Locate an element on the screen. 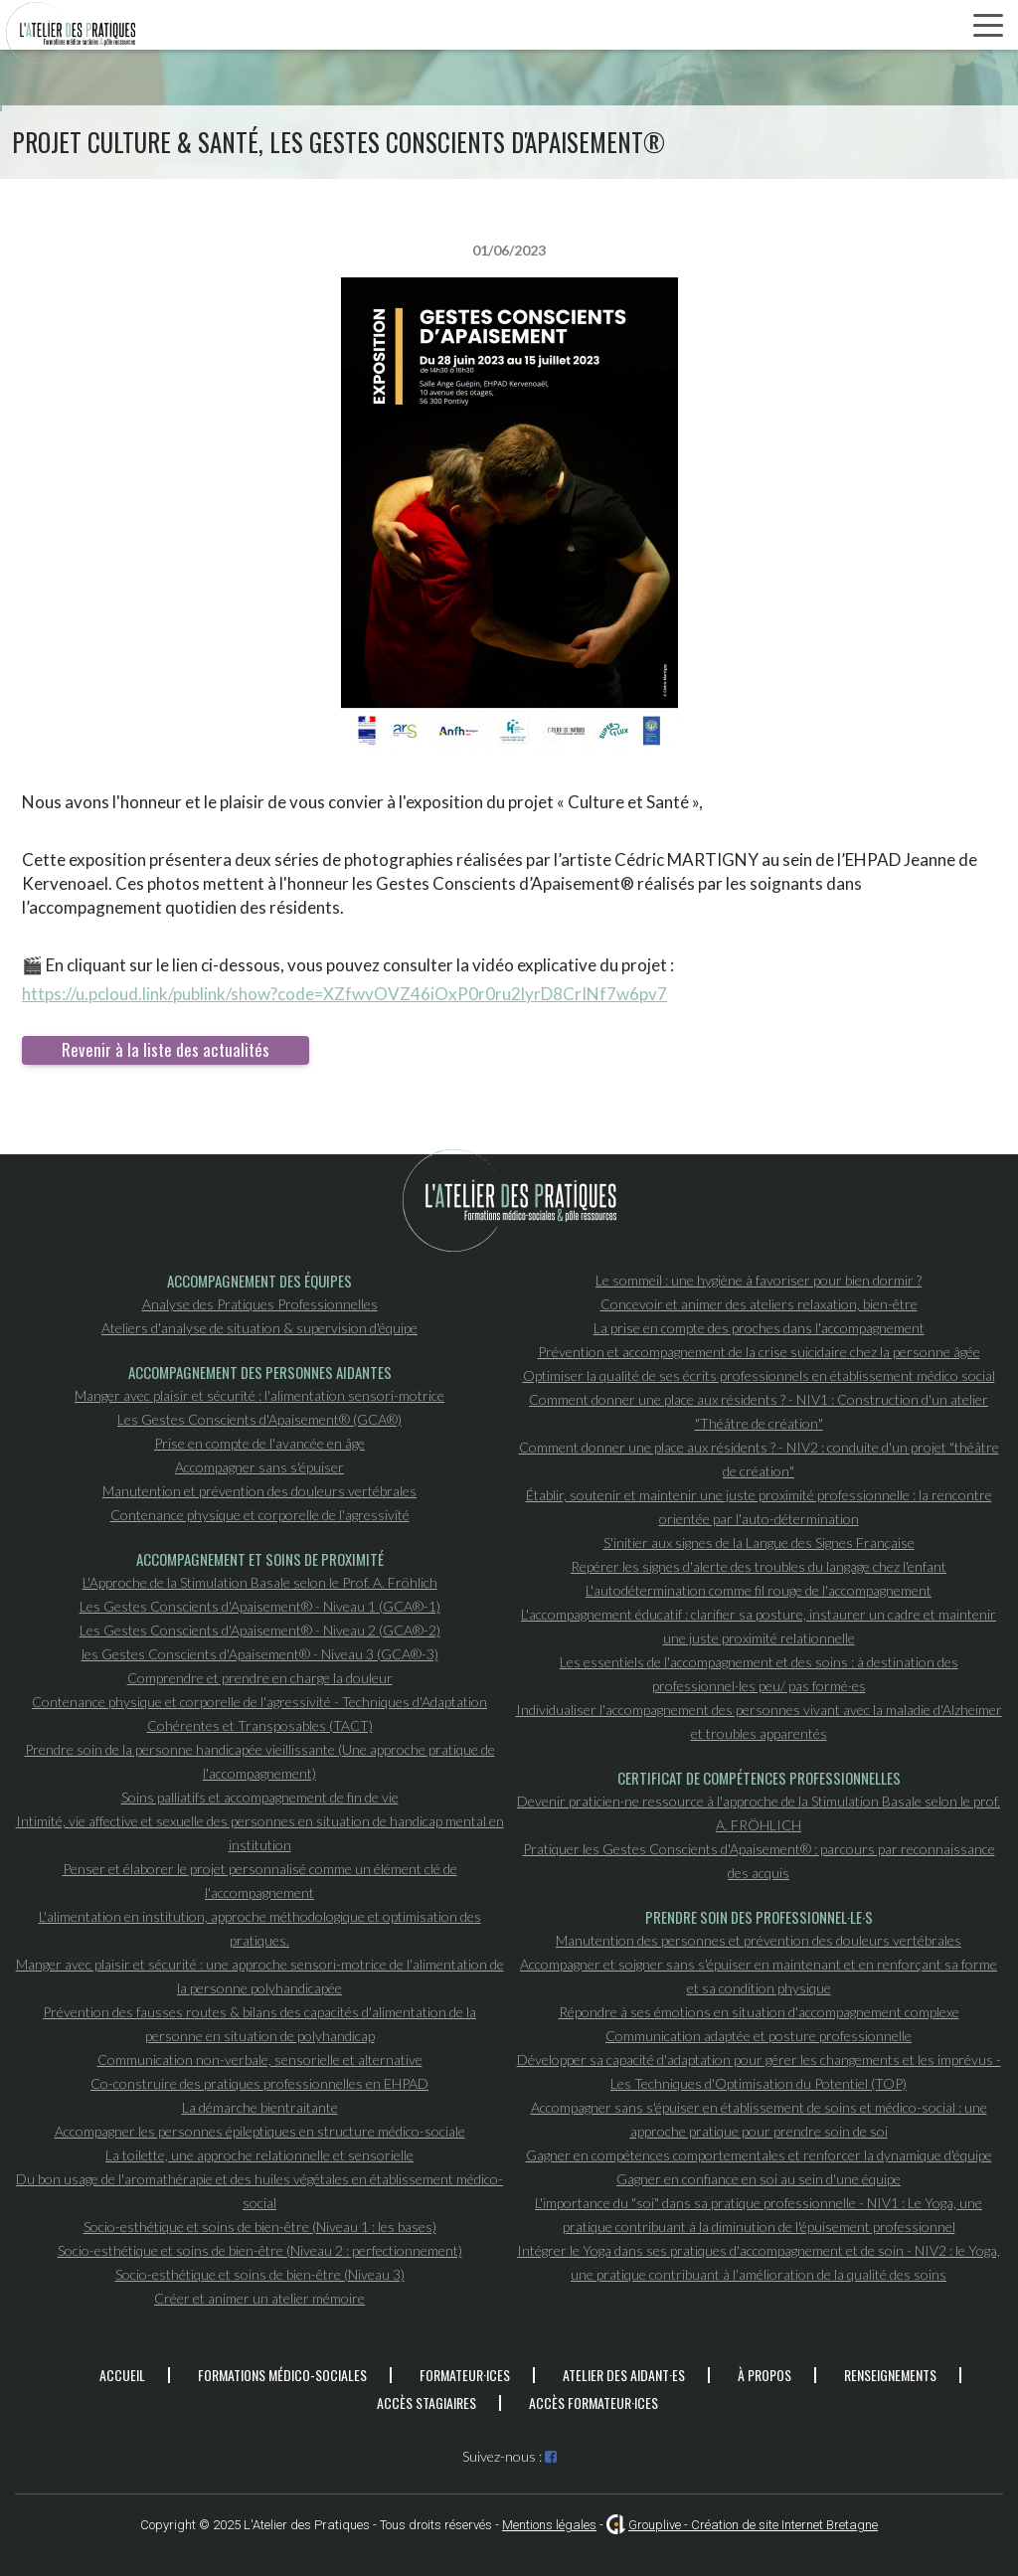  Les Gestes Conscients d'Apaisement® - Niveau 1 (GCA®-1) is located at coordinates (260, 1606).